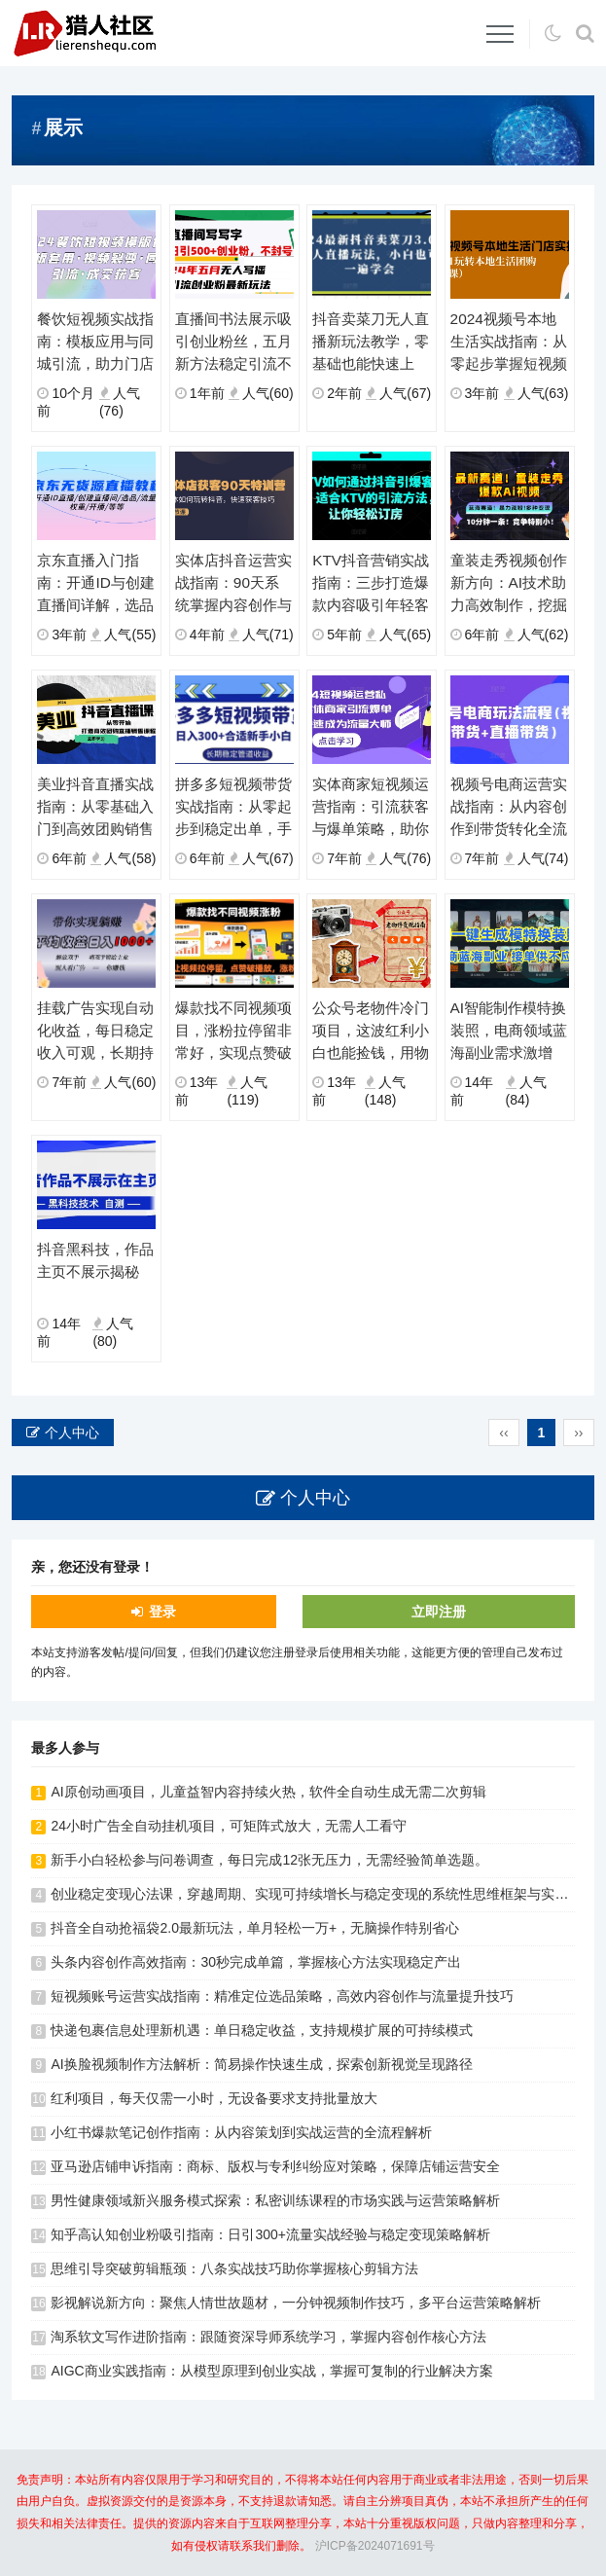 Image resolution: width=606 pixels, height=2576 pixels. I want to click on 短视频账号运营实战指南：精准定位选品策略，高效内容创作与流量提升技巧, so click(282, 1996).